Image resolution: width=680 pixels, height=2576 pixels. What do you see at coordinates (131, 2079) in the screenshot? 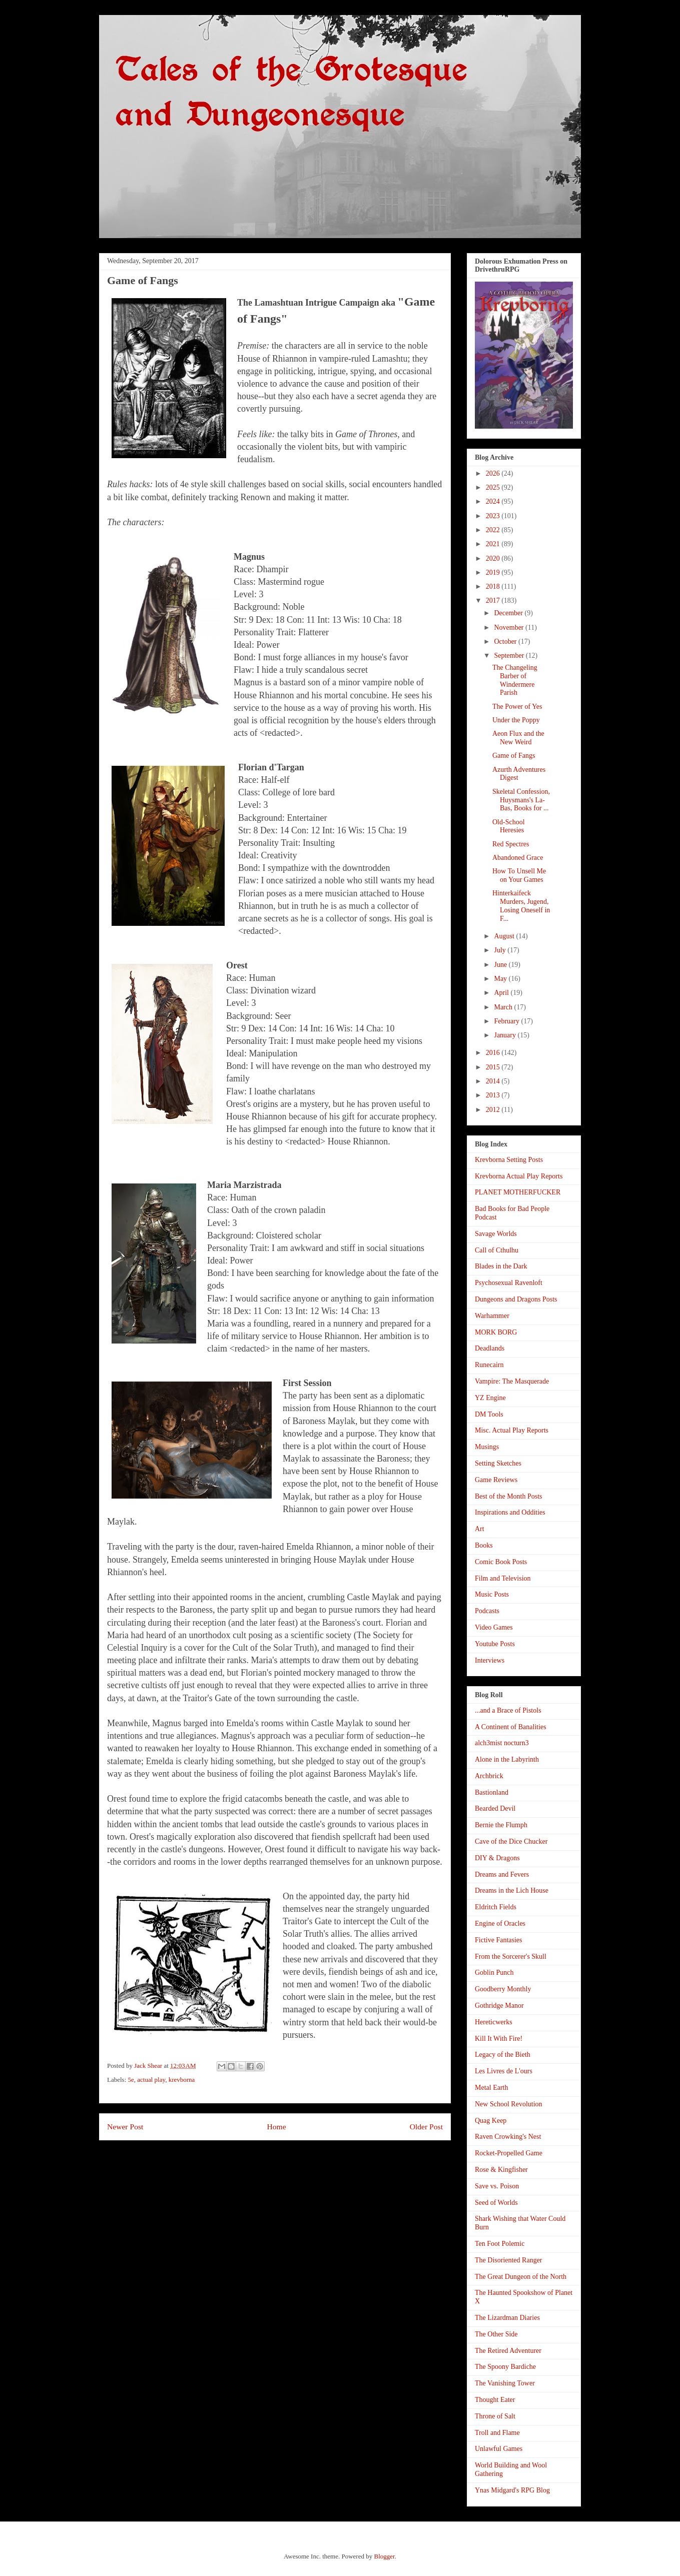
I see `5e` at bounding box center [131, 2079].